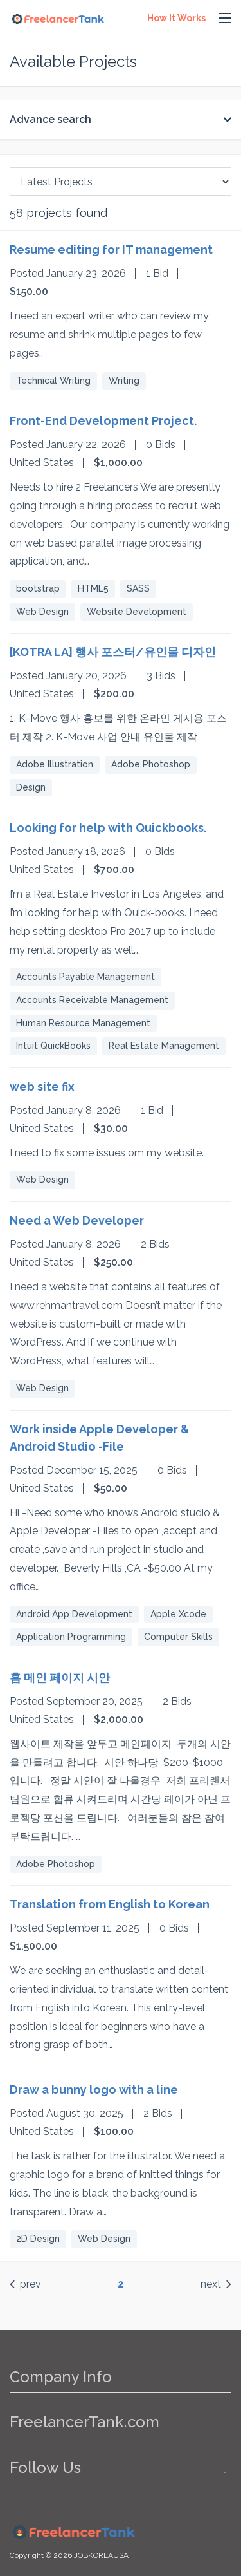 Image resolution: width=241 pixels, height=2576 pixels. I want to click on bootstrap, so click(38, 588).